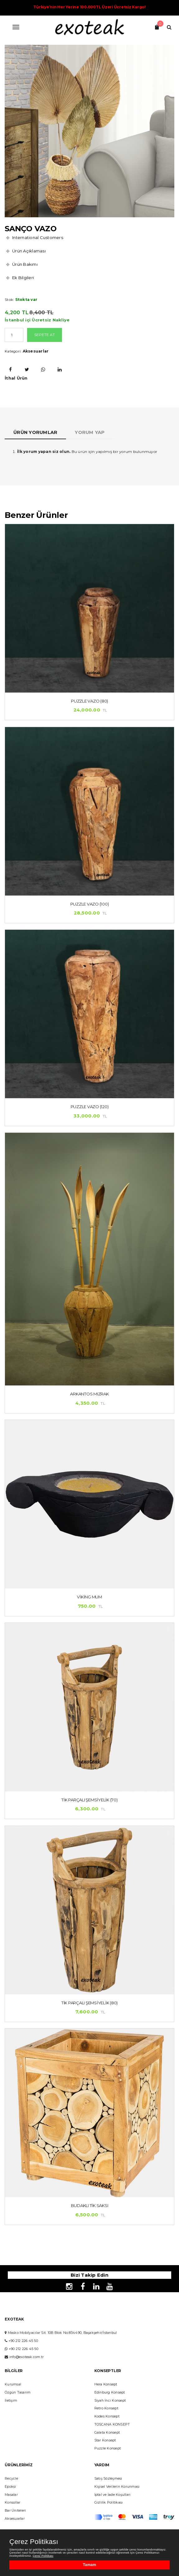 This screenshot has width=179, height=2576. I want to click on Epoksi, so click(10, 2487).